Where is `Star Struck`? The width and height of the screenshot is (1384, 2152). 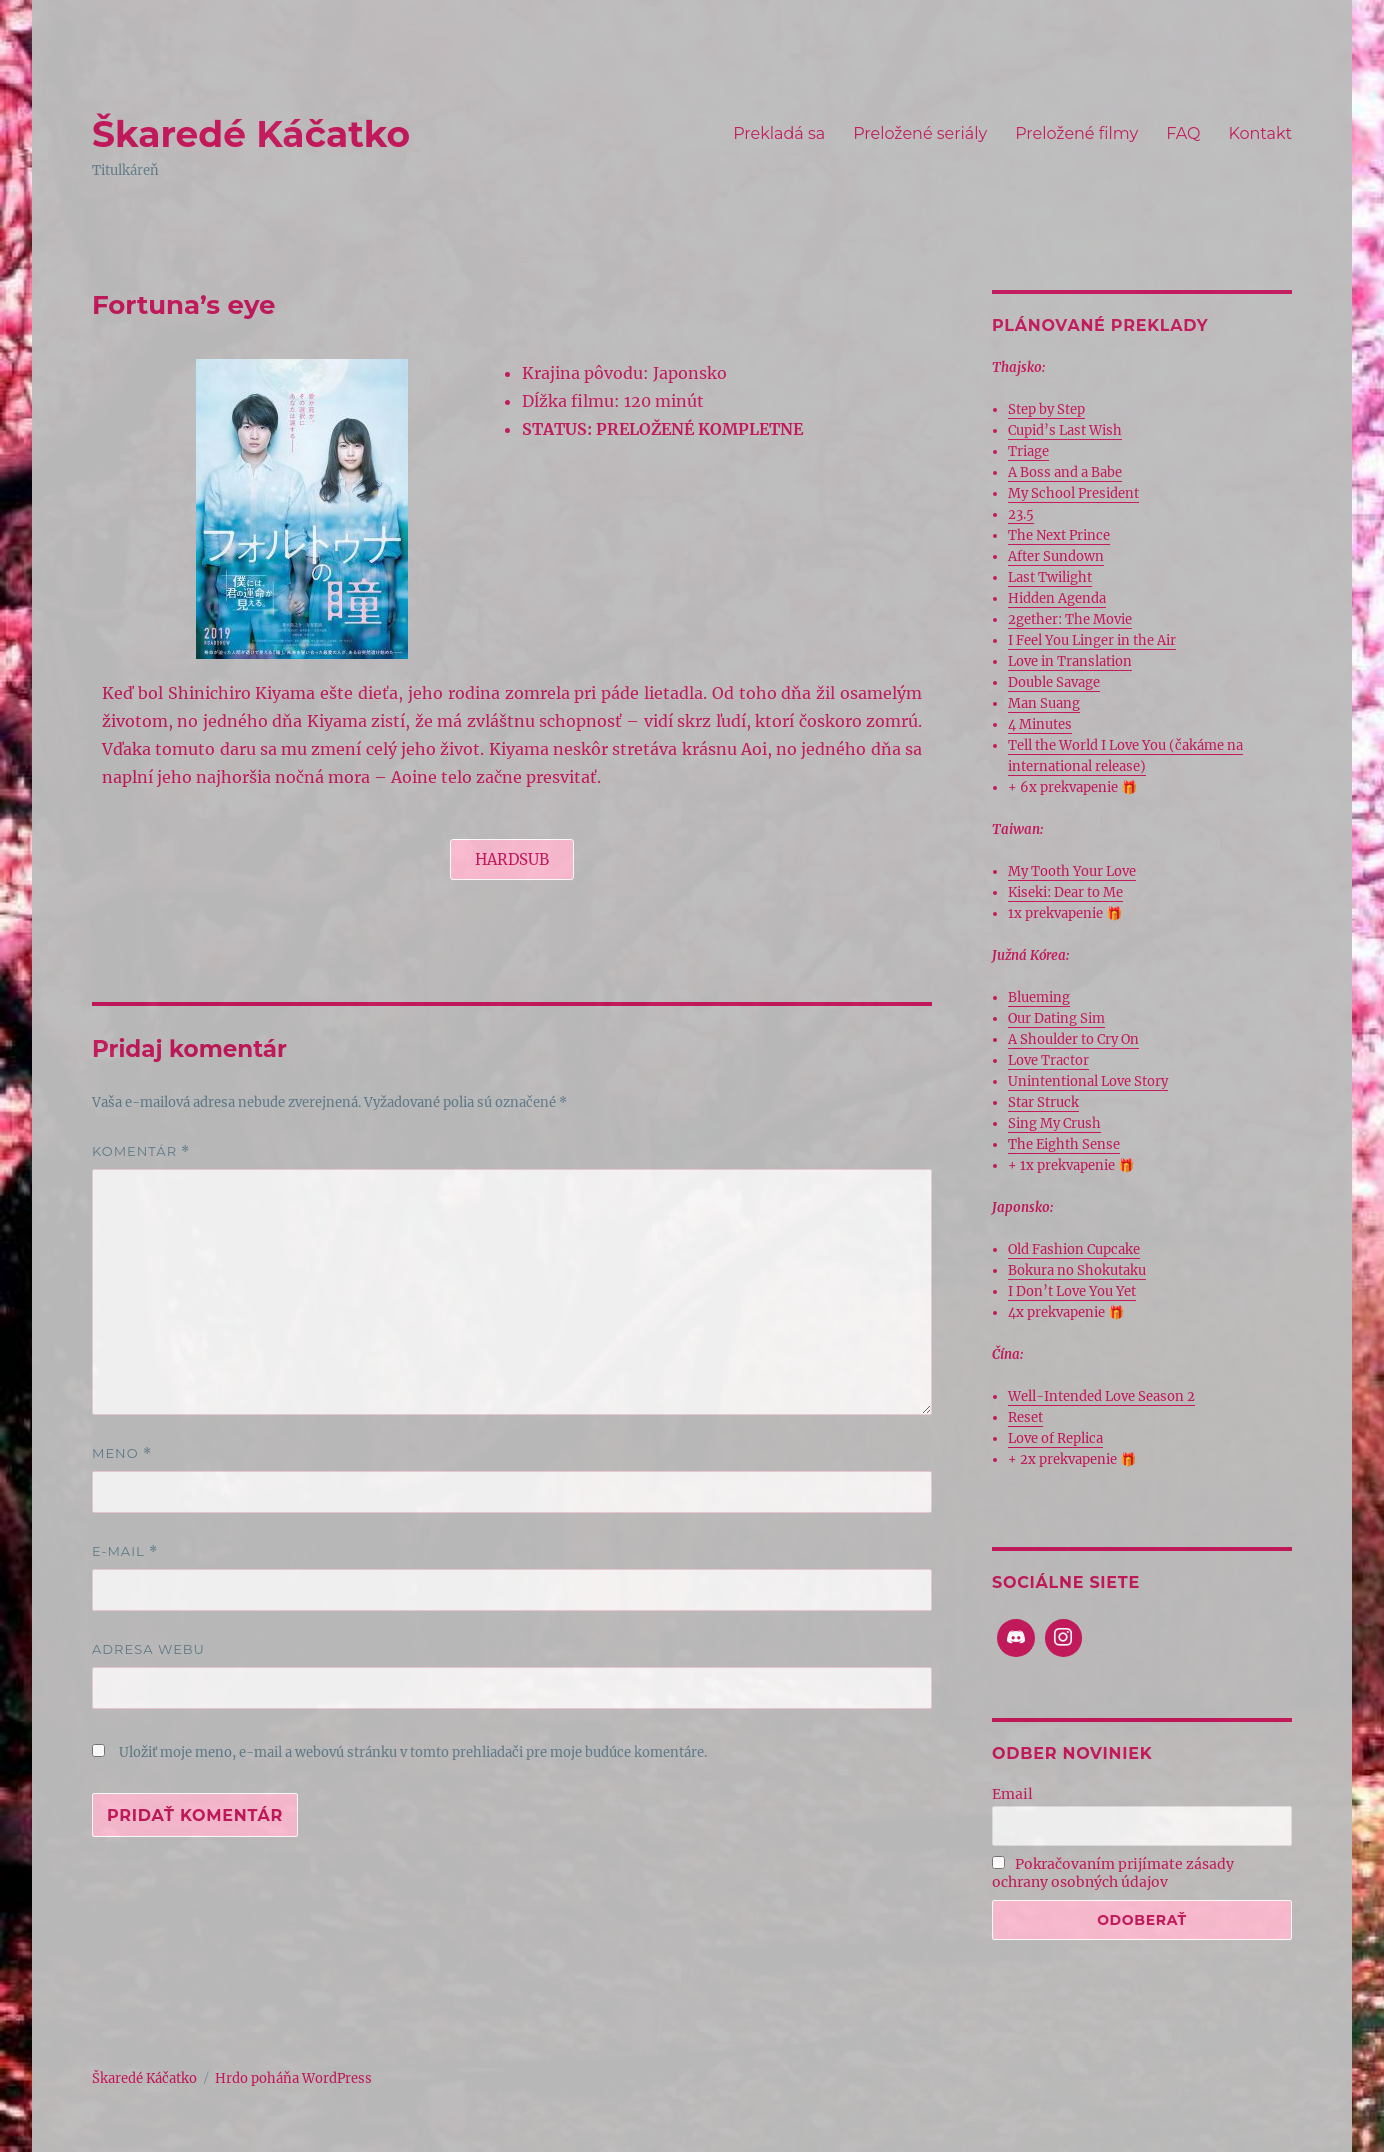 Star Struck is located at coordinates (1043, 1102).